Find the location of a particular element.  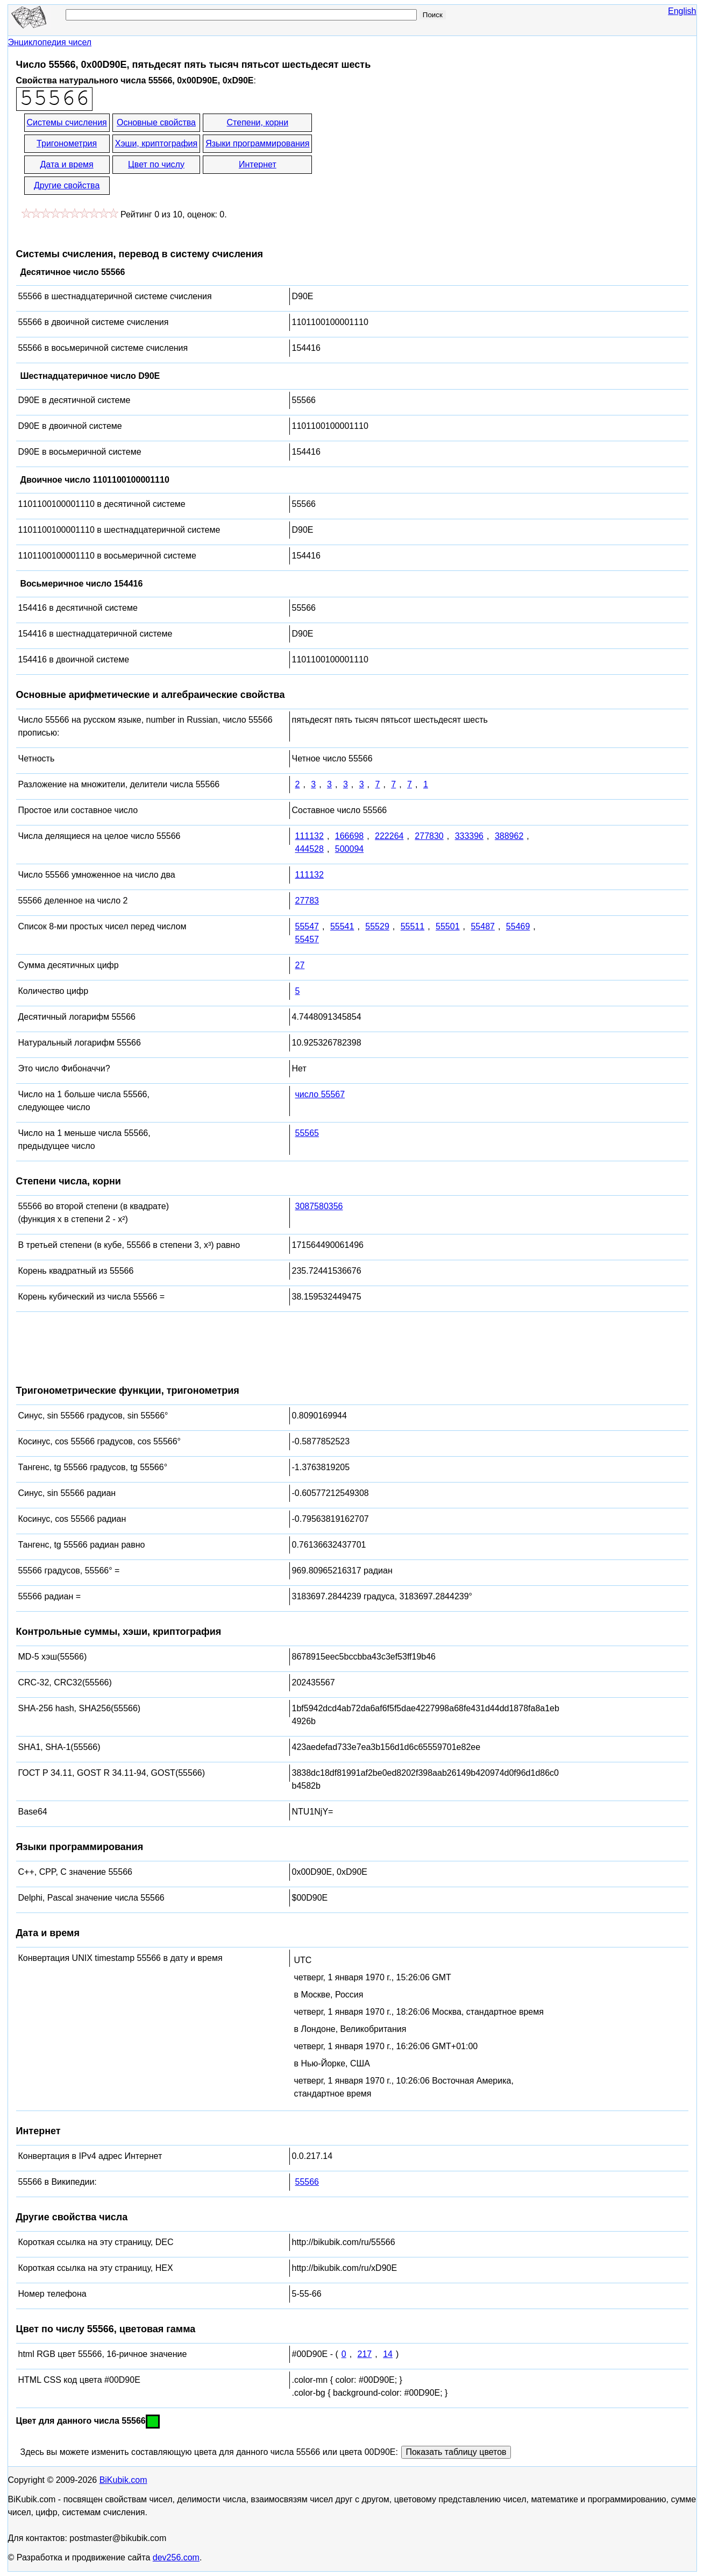

English is located at coordinates (682, 11).